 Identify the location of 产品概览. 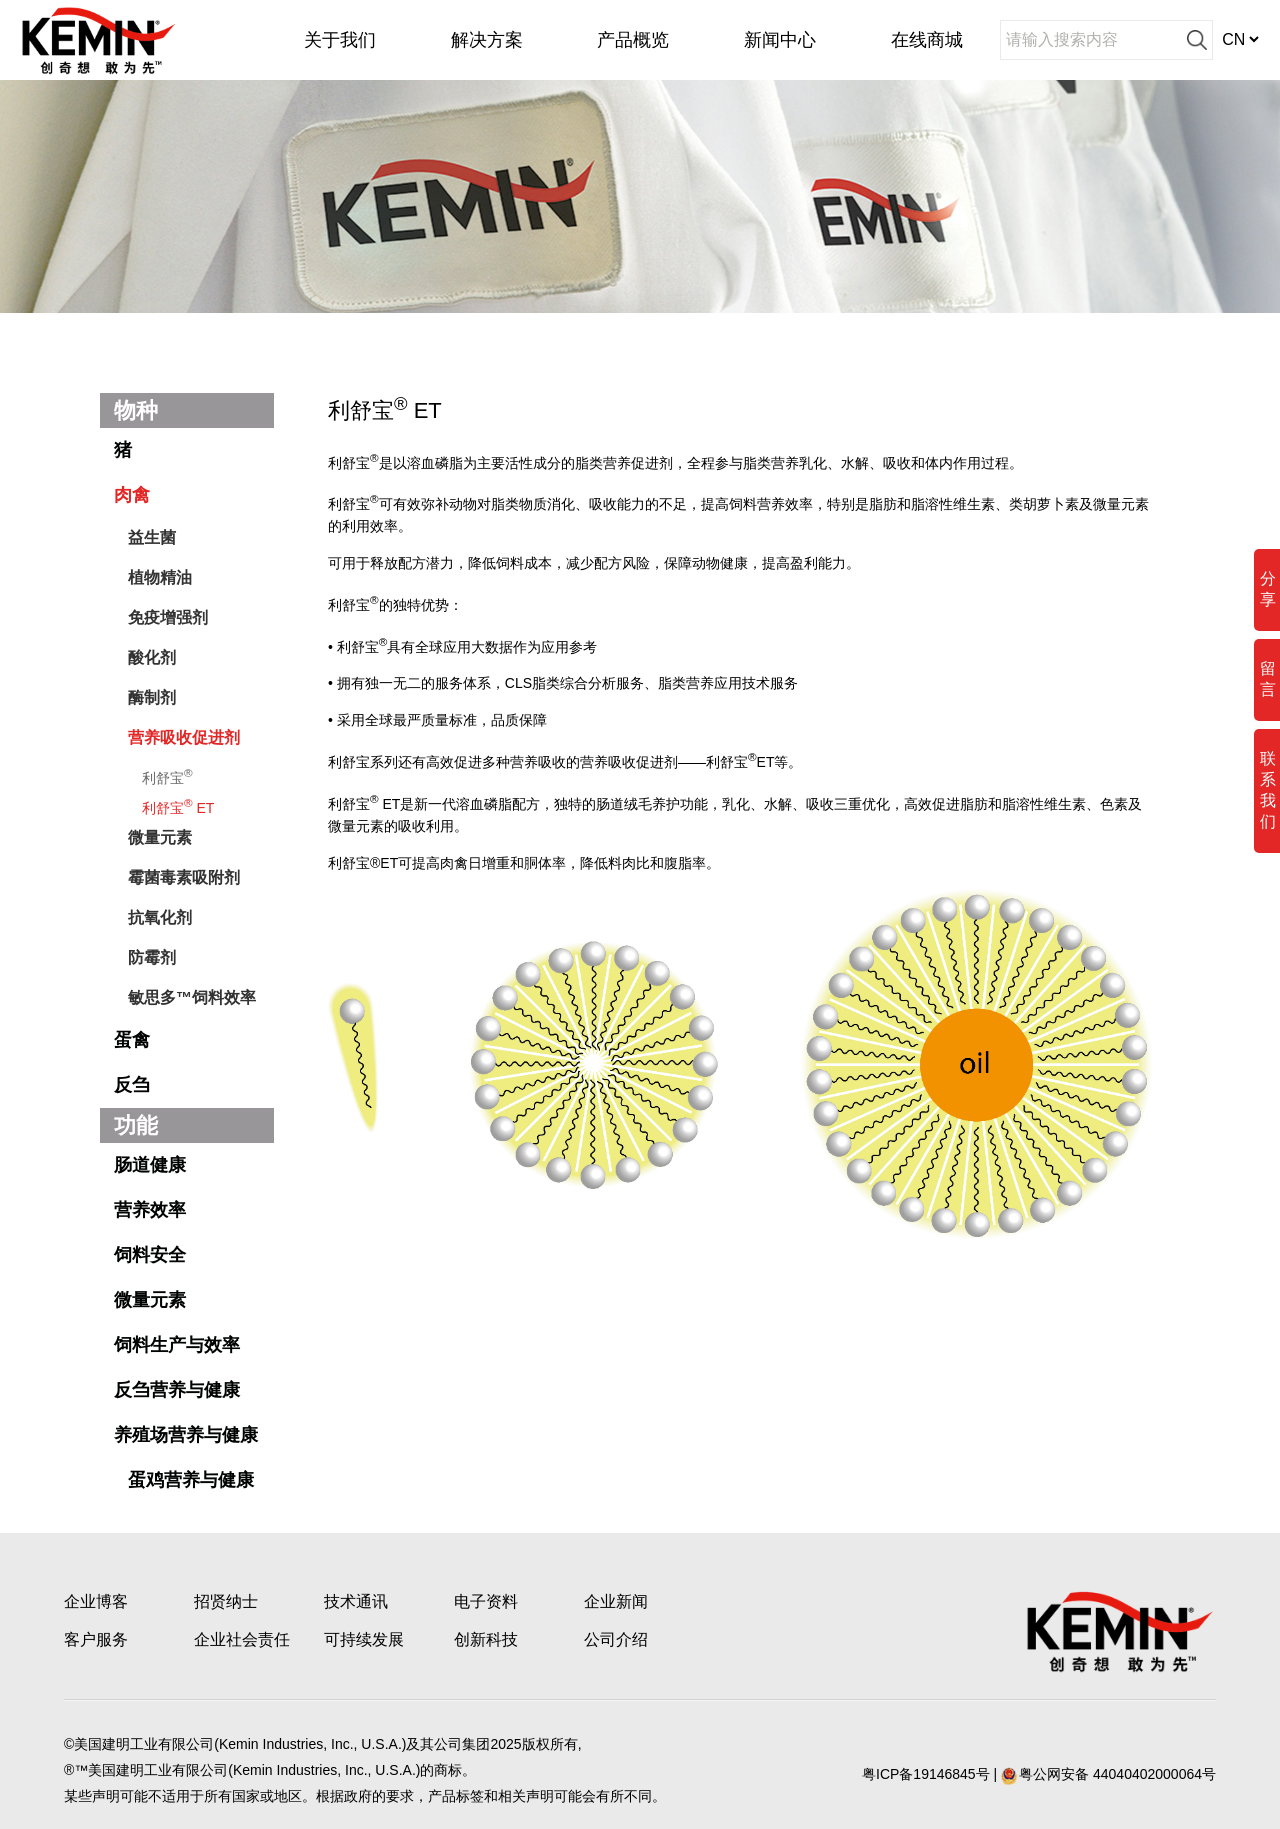
(633, 40).